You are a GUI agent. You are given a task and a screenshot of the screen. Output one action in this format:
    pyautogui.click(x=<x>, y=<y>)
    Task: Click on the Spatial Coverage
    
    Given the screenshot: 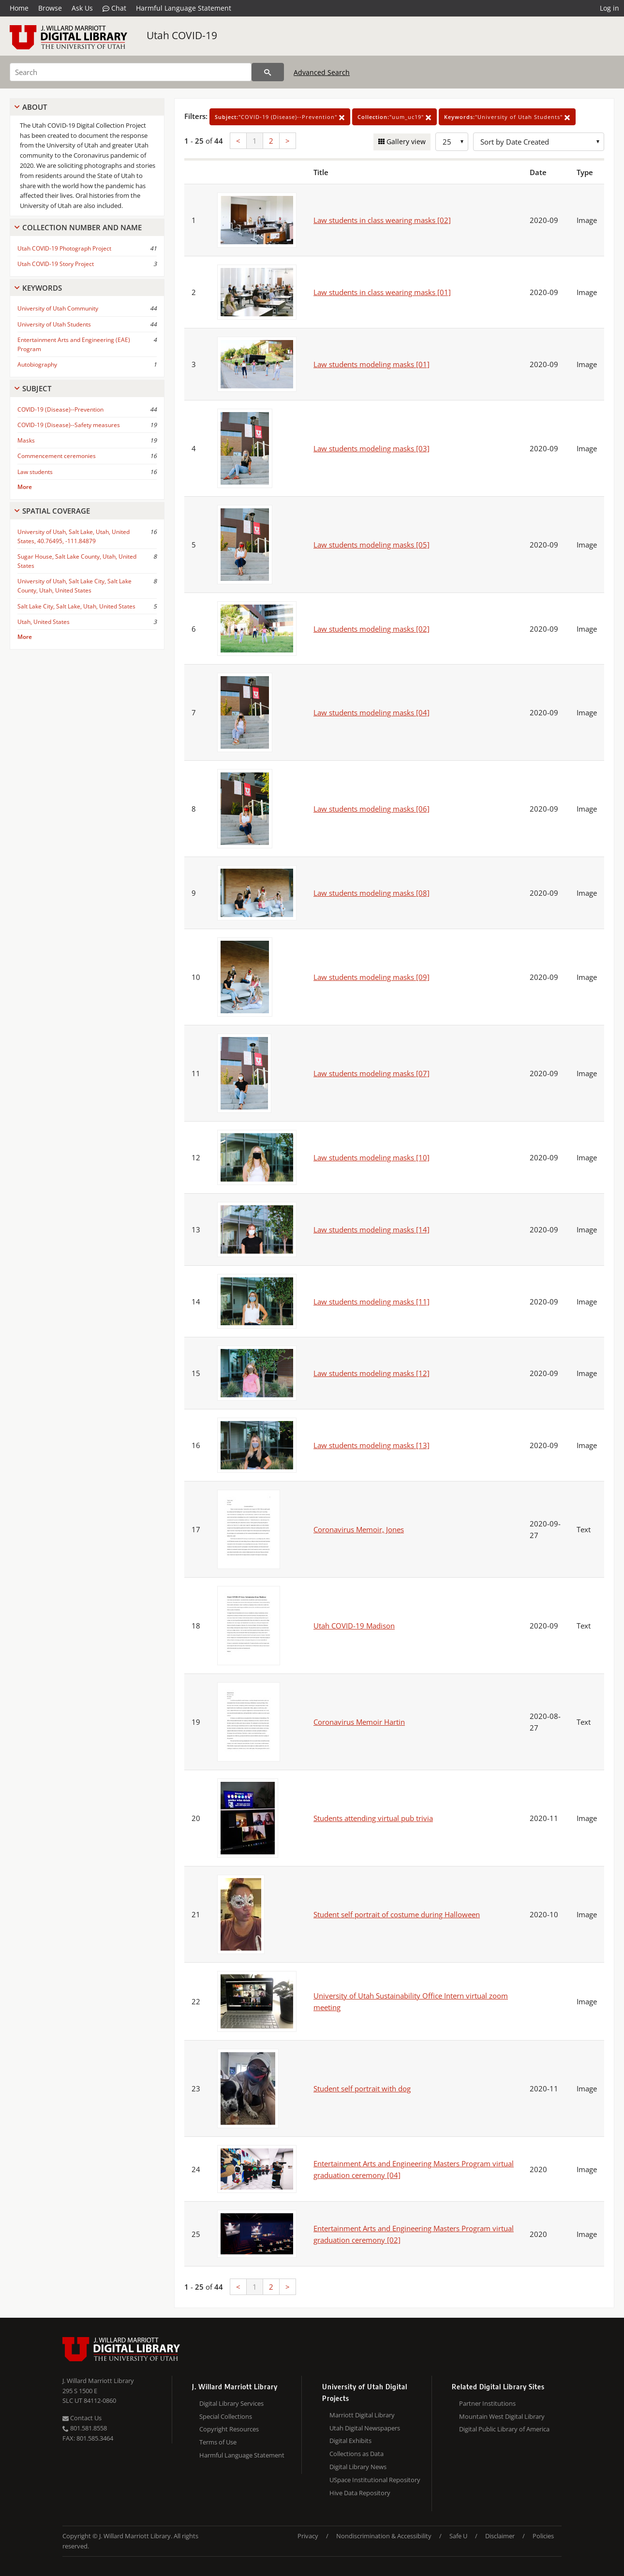 What is the action you would take?
    pyautogui.click(x=56, y=511)
    